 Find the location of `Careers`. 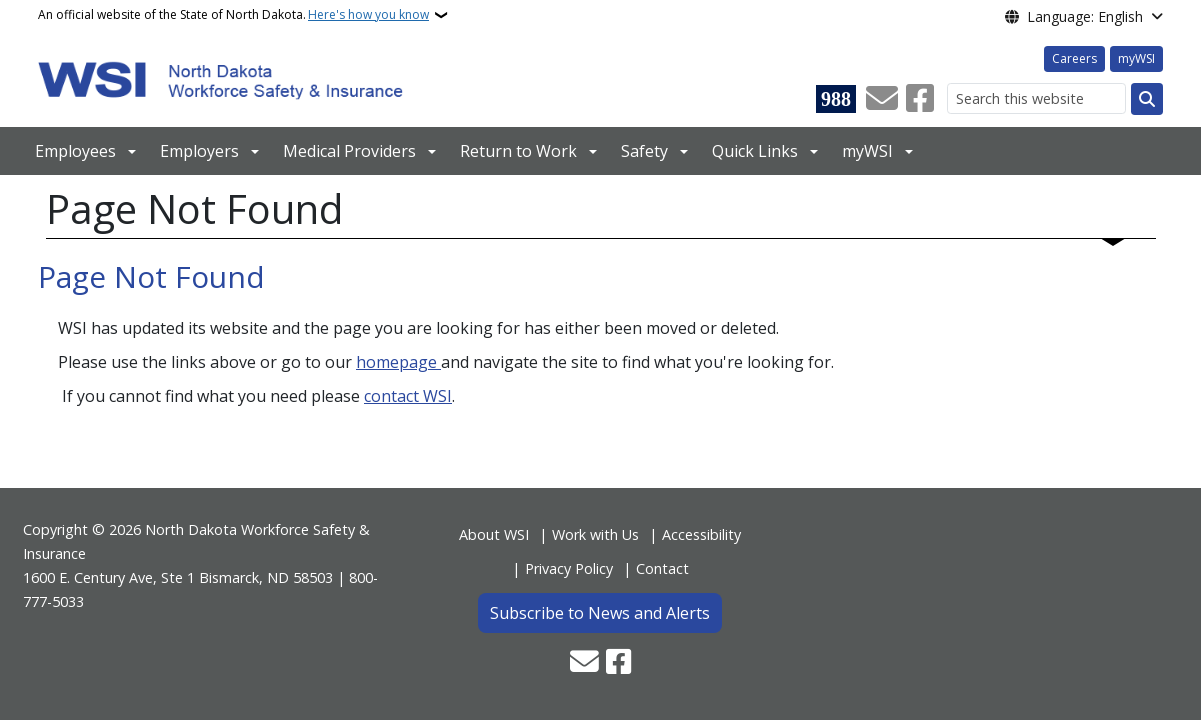

Careers is located at coordinates (1074, 58).